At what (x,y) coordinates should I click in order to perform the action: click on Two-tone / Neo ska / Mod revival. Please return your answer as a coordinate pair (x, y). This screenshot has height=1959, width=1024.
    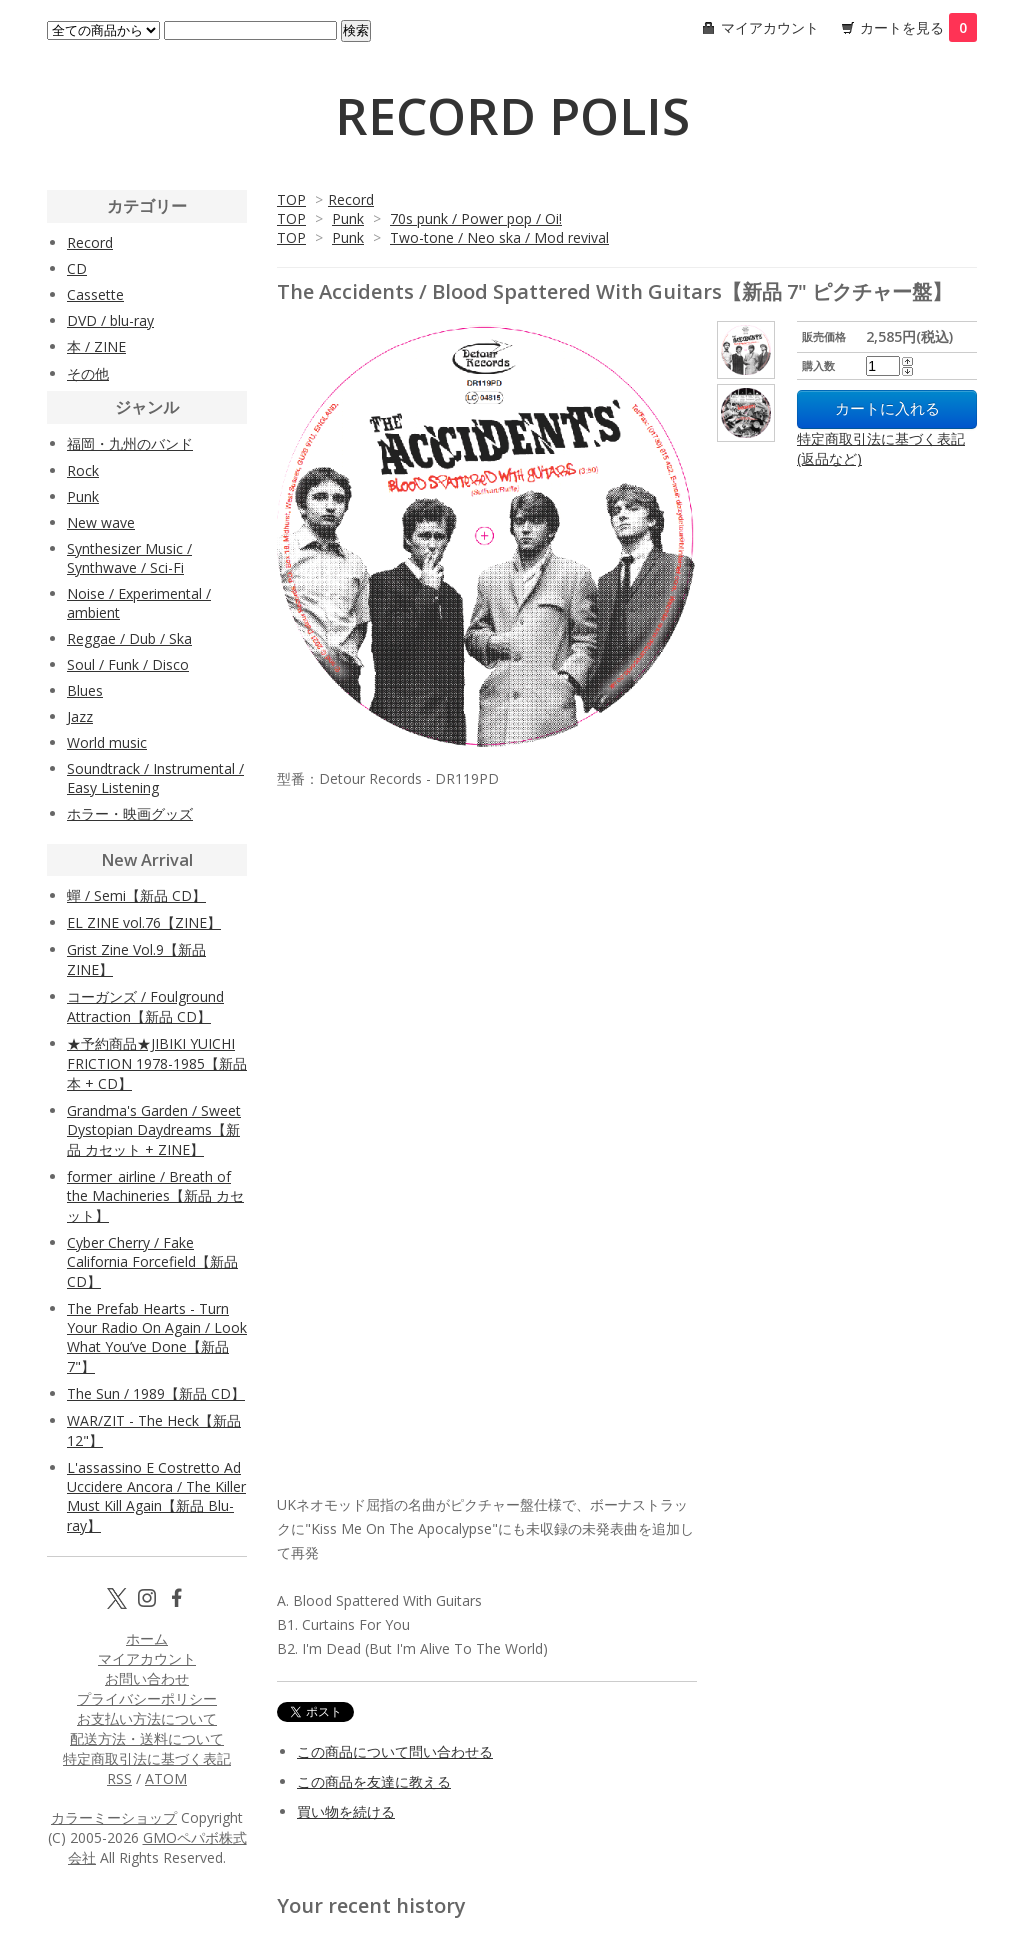
    Looking at the image, I should click on (499, 237).